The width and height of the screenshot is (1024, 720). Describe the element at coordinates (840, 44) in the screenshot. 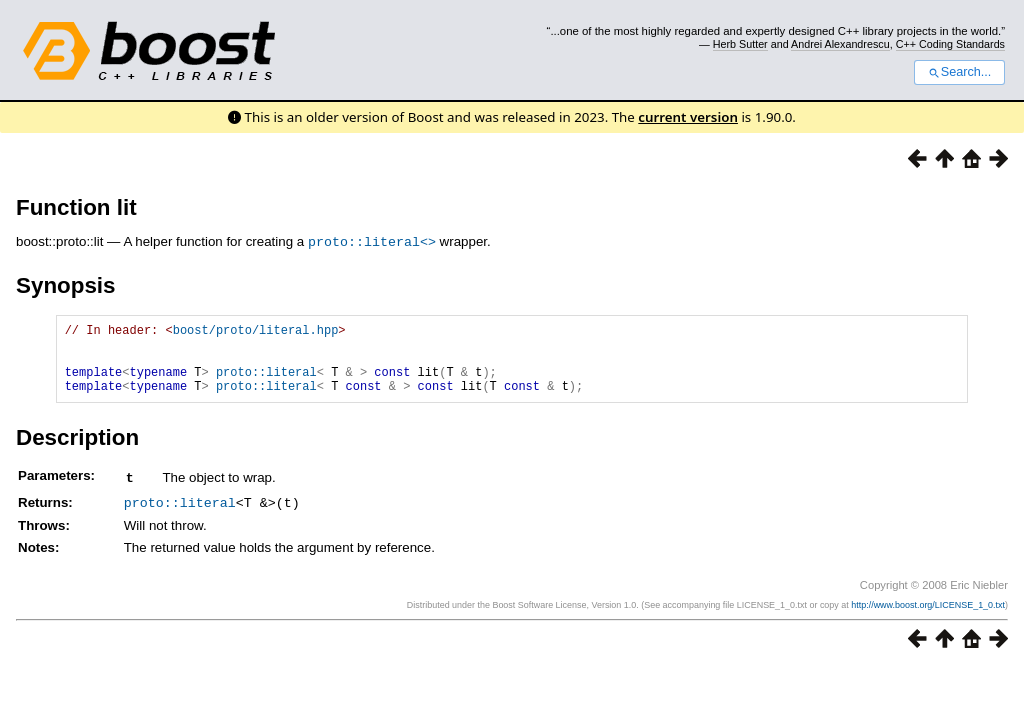

I see `Andrei Alexandrescu` at that location.